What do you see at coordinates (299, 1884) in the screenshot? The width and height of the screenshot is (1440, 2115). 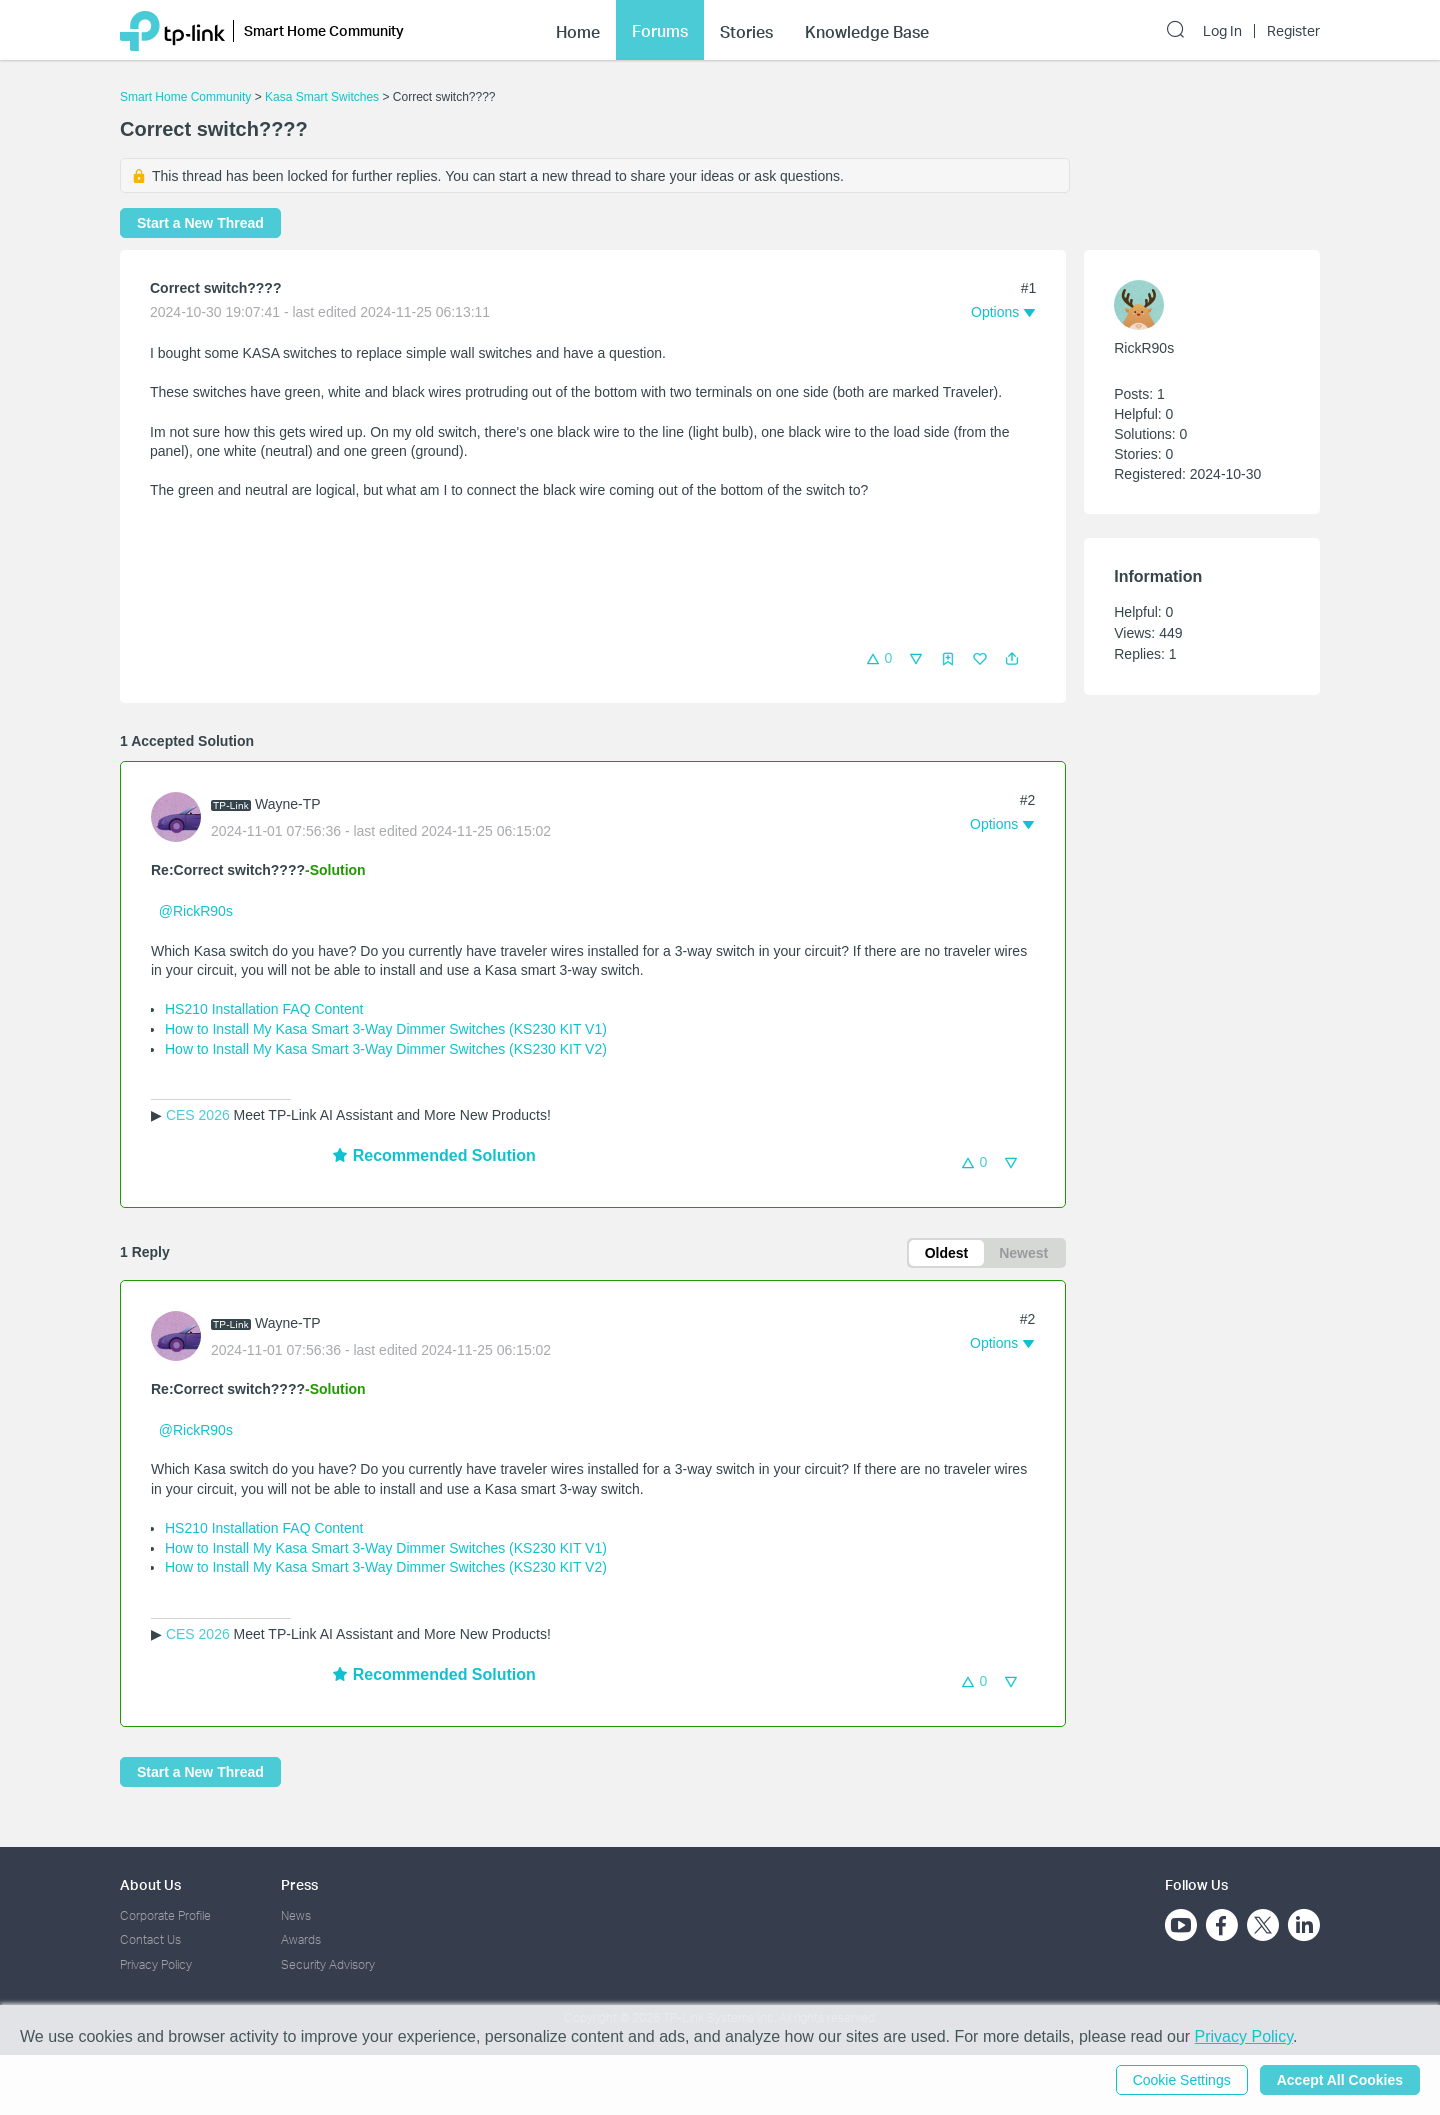 I see `Press` at bounding box center [299, 1884].